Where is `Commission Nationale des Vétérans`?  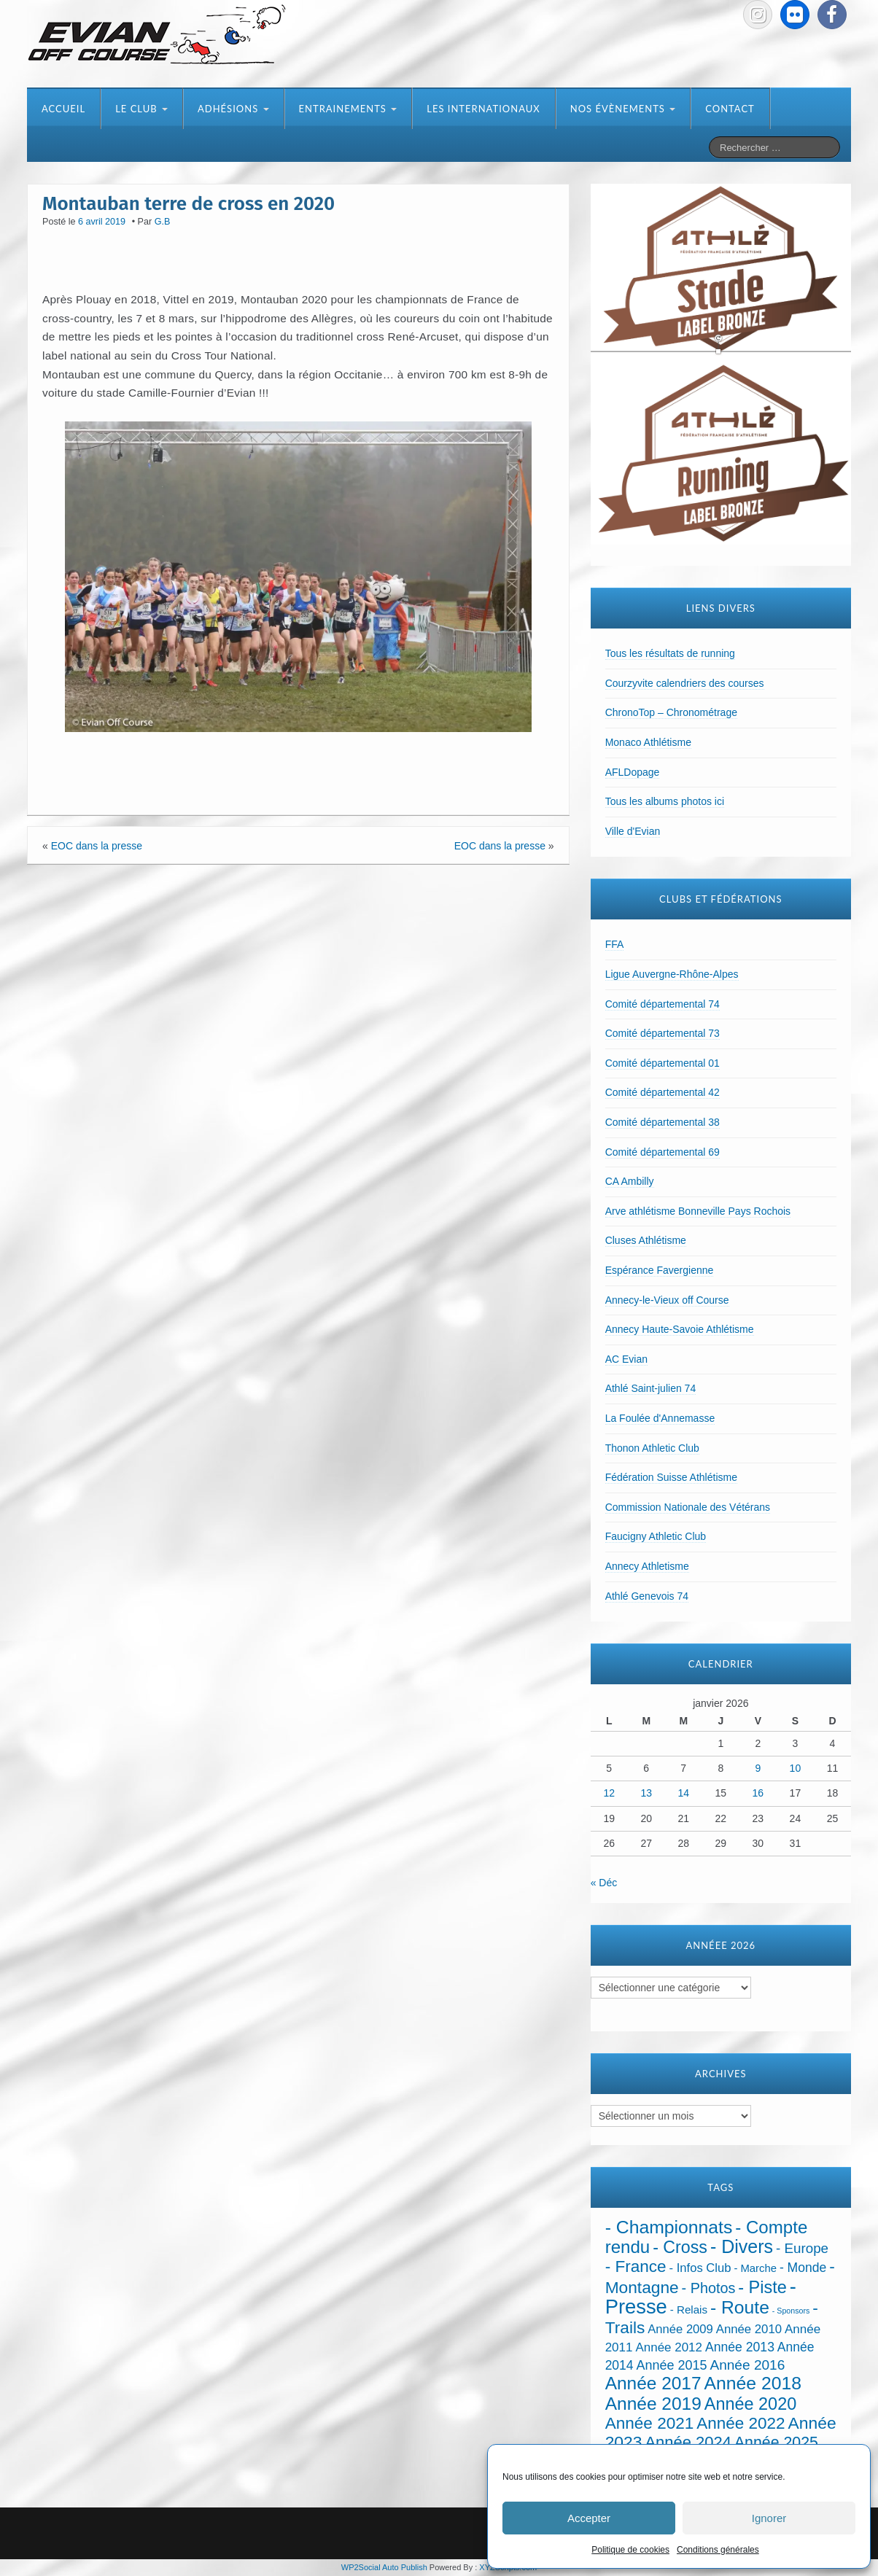 Commission Nationale des Vétérans is located at coordinates (687, 1507).